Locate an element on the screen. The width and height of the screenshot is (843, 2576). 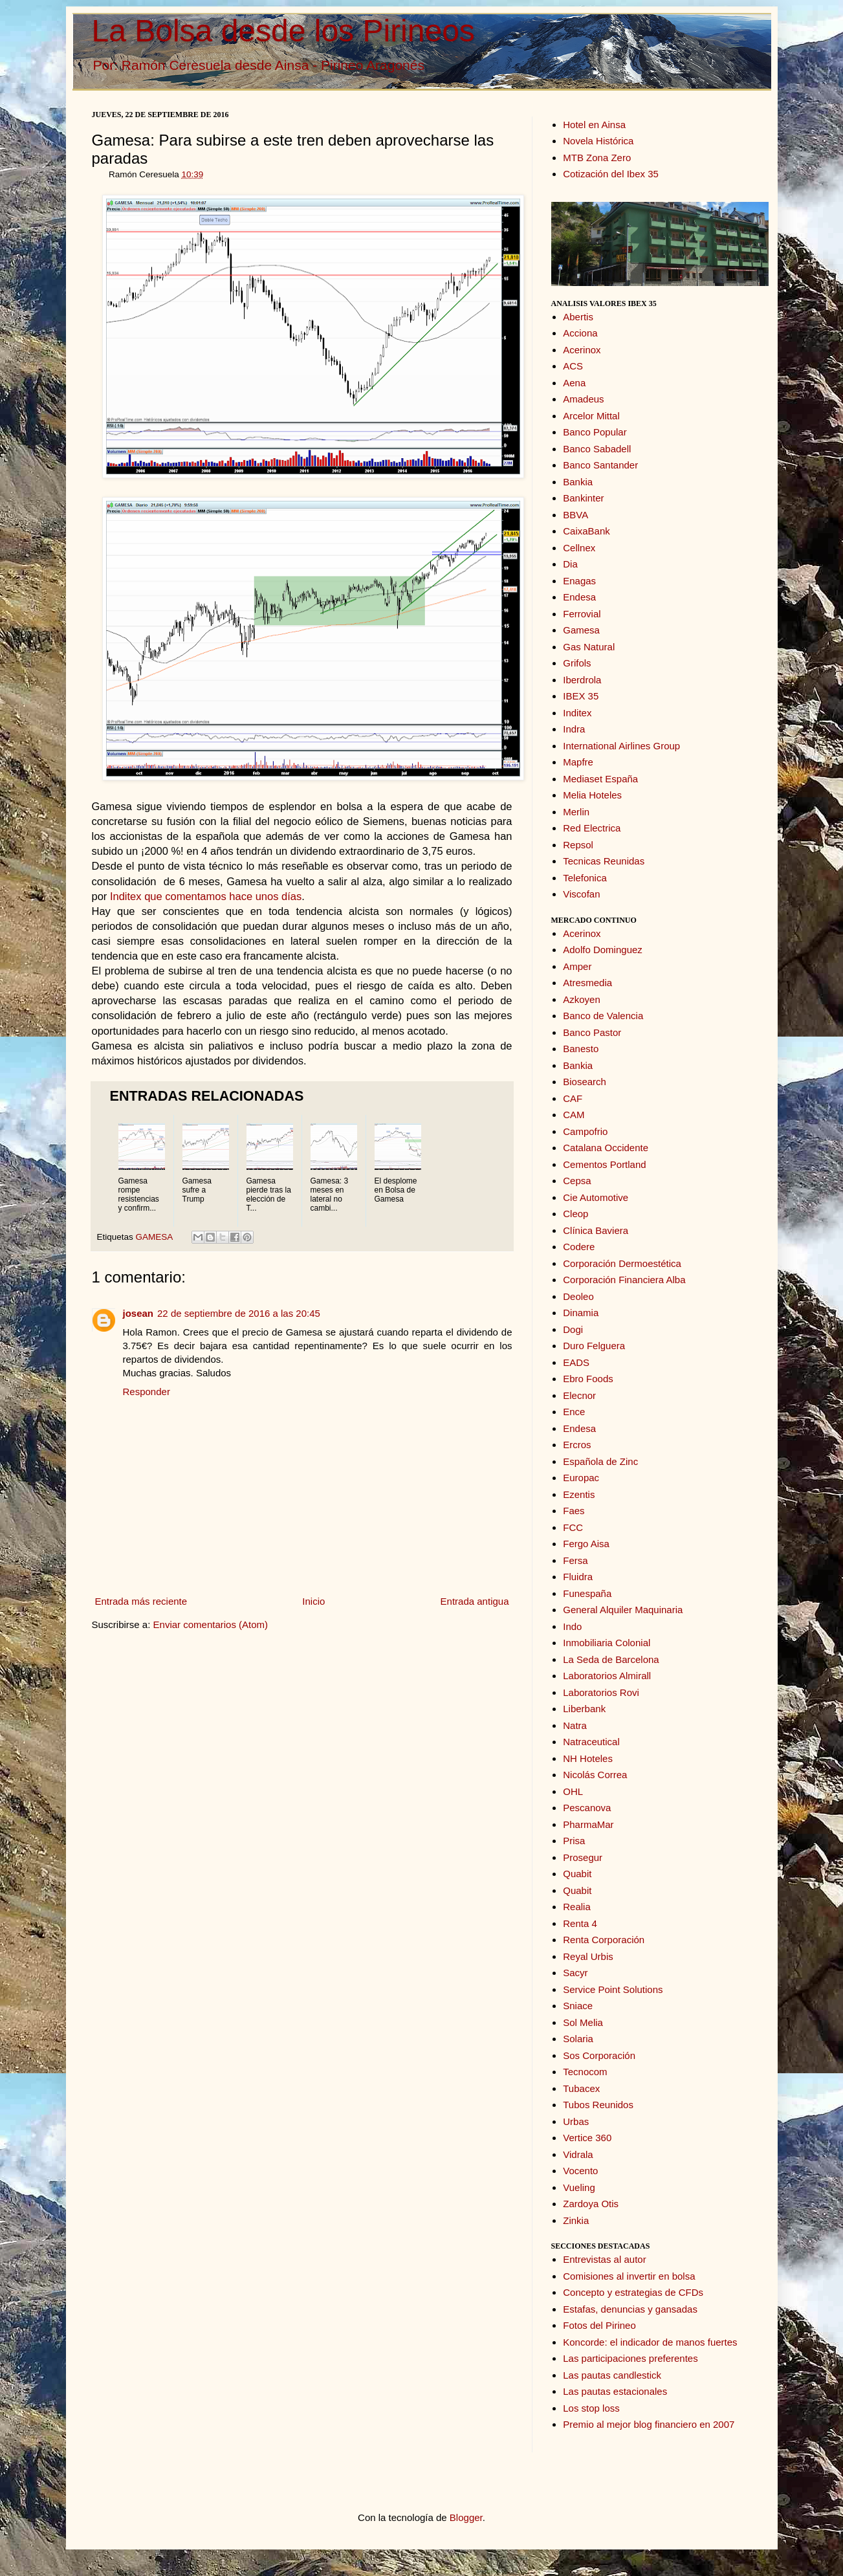
Vocento is located at coordinates (580, 2170).